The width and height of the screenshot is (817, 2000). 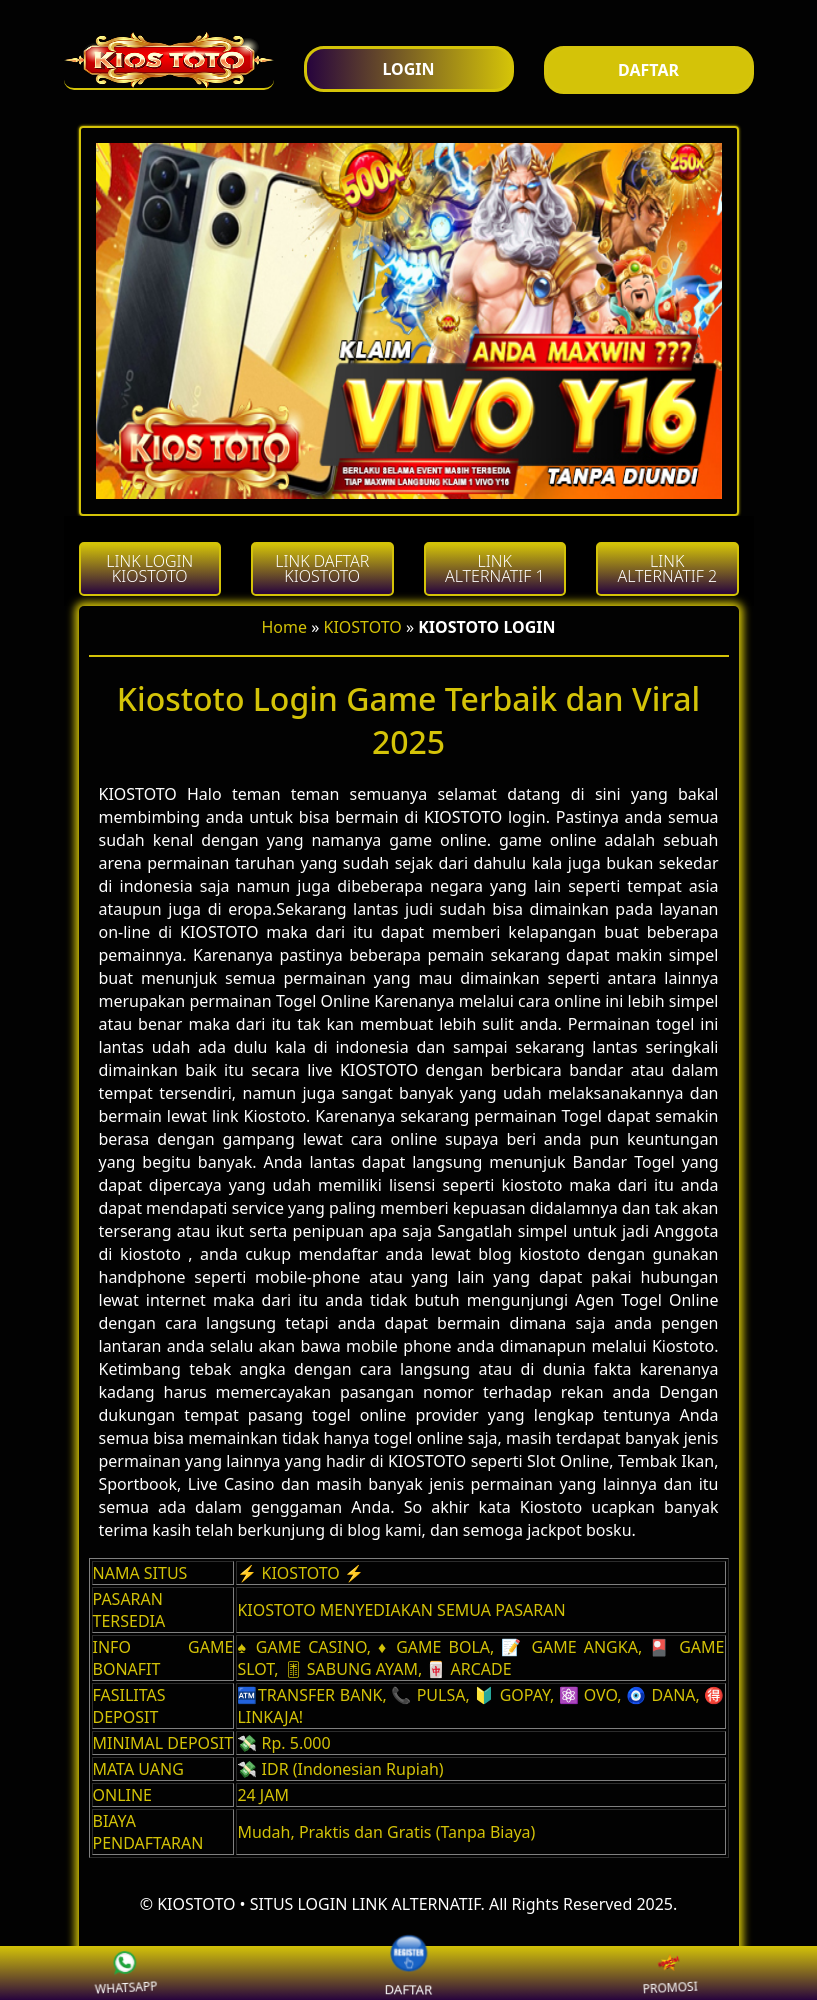 I want to click on Home, so click(x=285, y=627).